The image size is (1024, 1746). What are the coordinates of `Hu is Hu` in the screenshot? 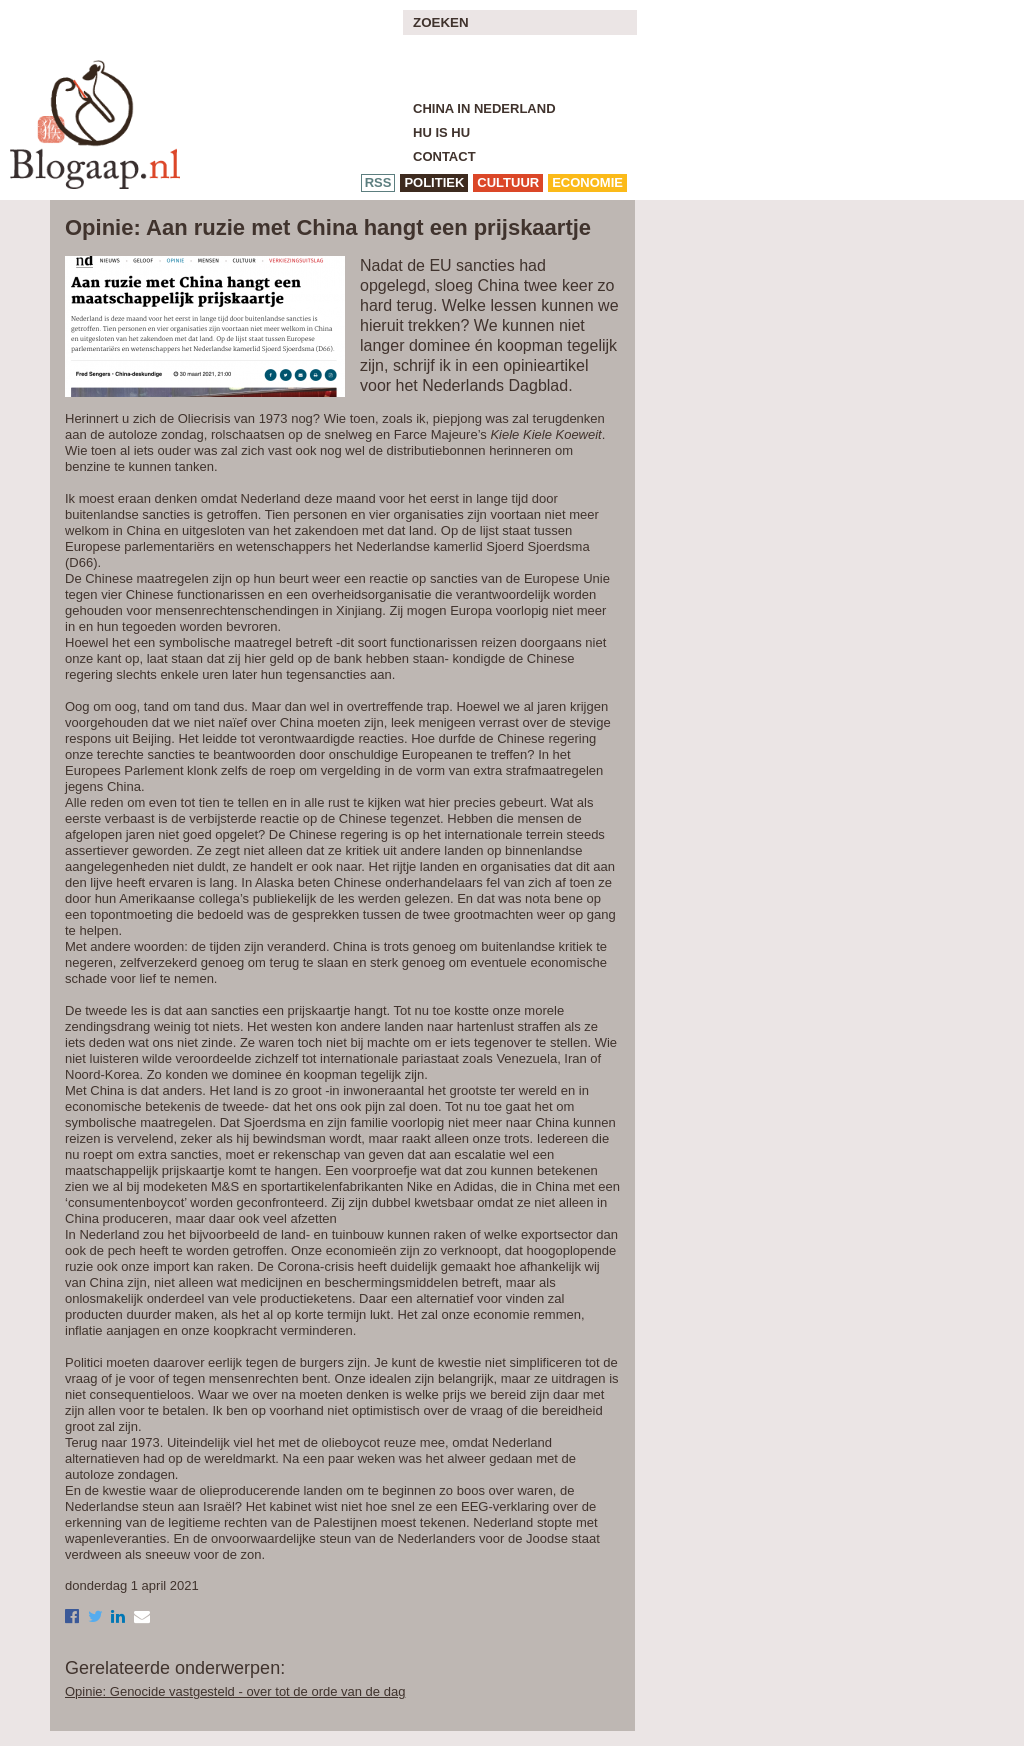 It's located at (441, 132).